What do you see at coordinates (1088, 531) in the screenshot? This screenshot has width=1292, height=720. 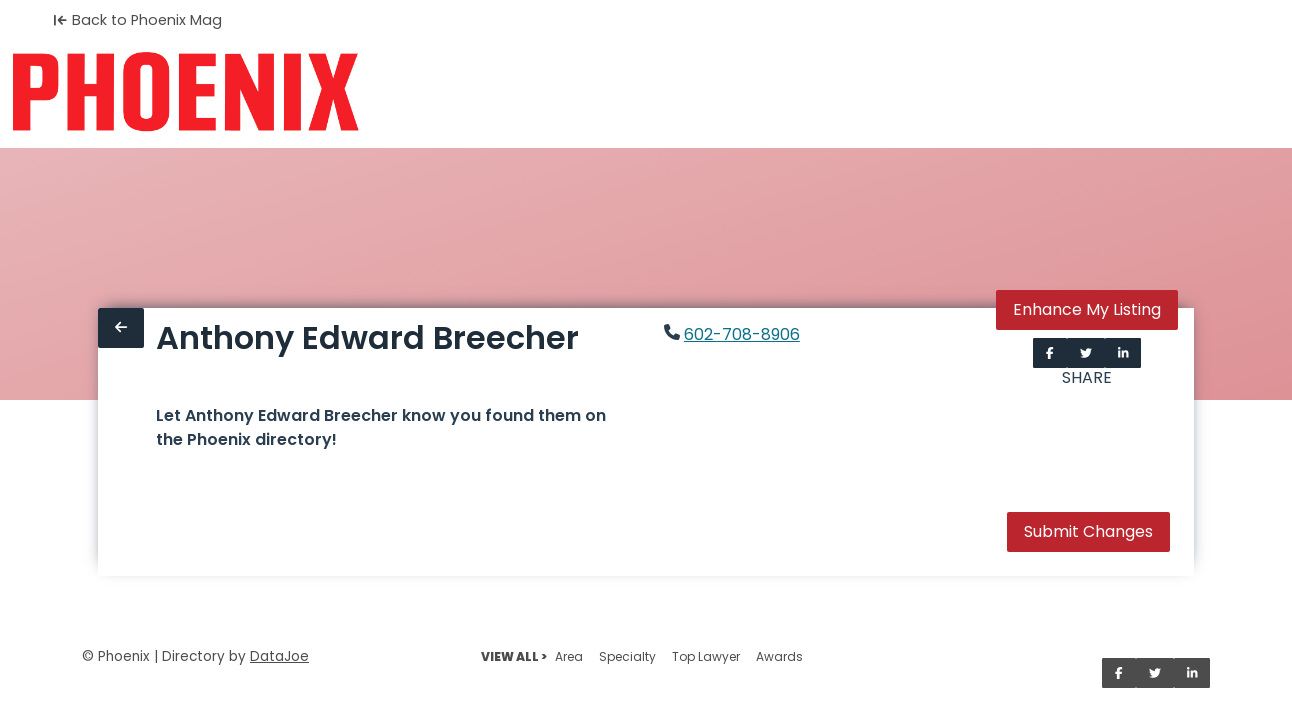 I see `Submit Changes` at bounding box center [1088, 531].